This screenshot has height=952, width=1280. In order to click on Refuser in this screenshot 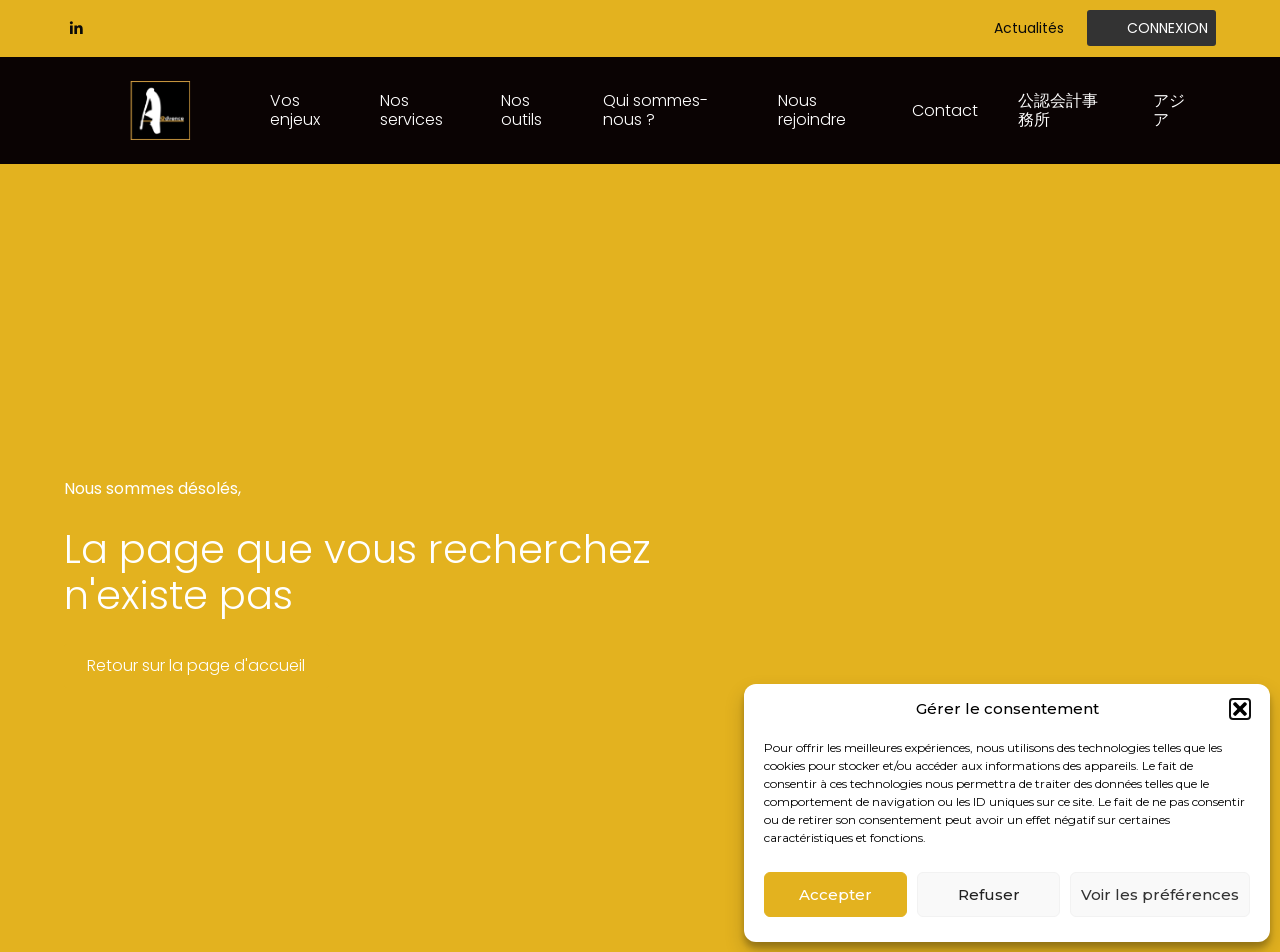, I will do `click(989, 894)`.